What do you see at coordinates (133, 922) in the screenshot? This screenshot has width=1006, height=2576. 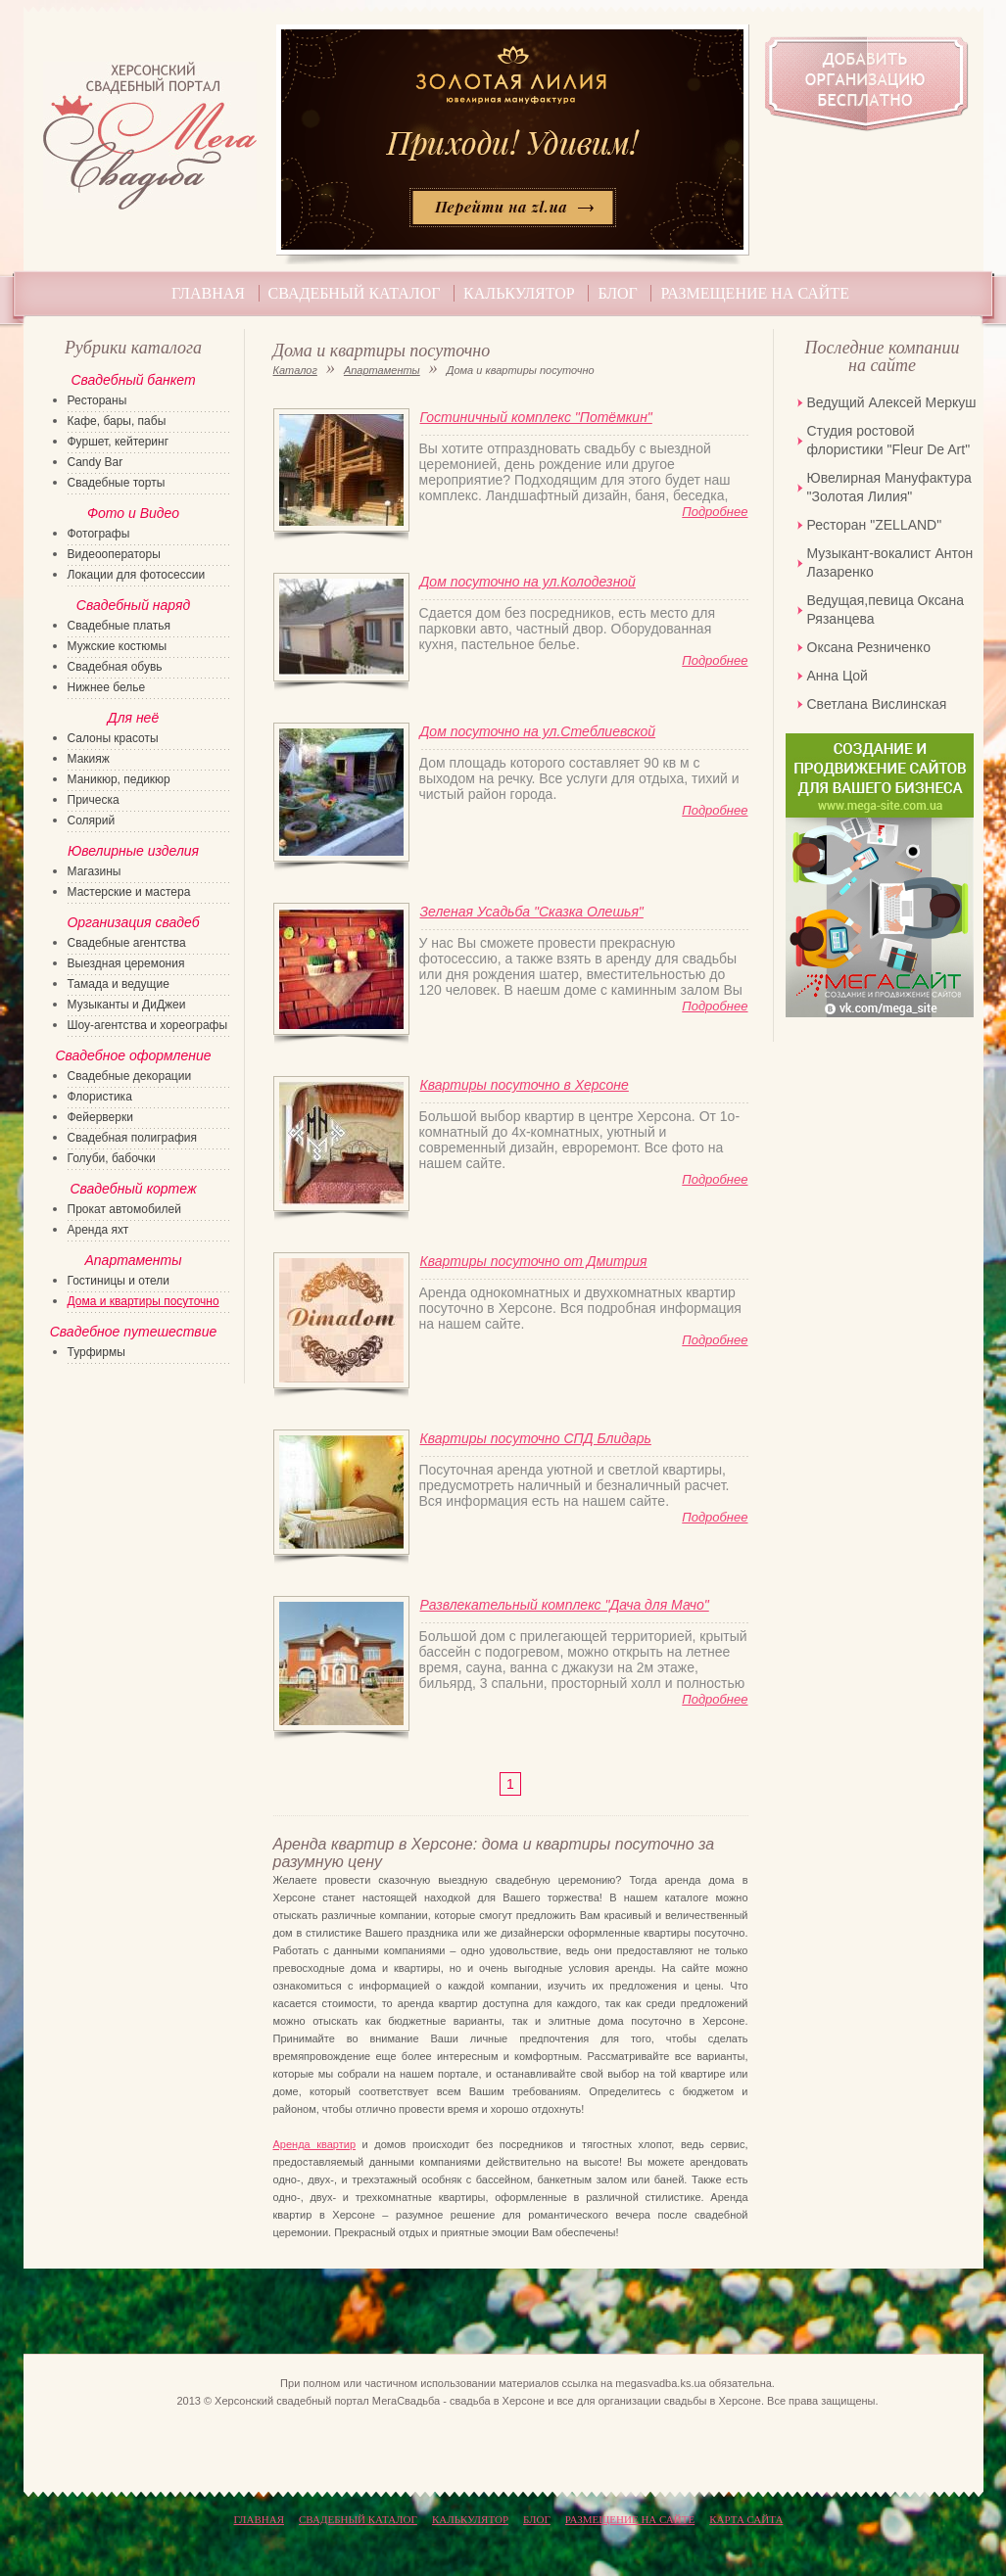 I see `Организация свадеб` at bounding box center [133, 922].